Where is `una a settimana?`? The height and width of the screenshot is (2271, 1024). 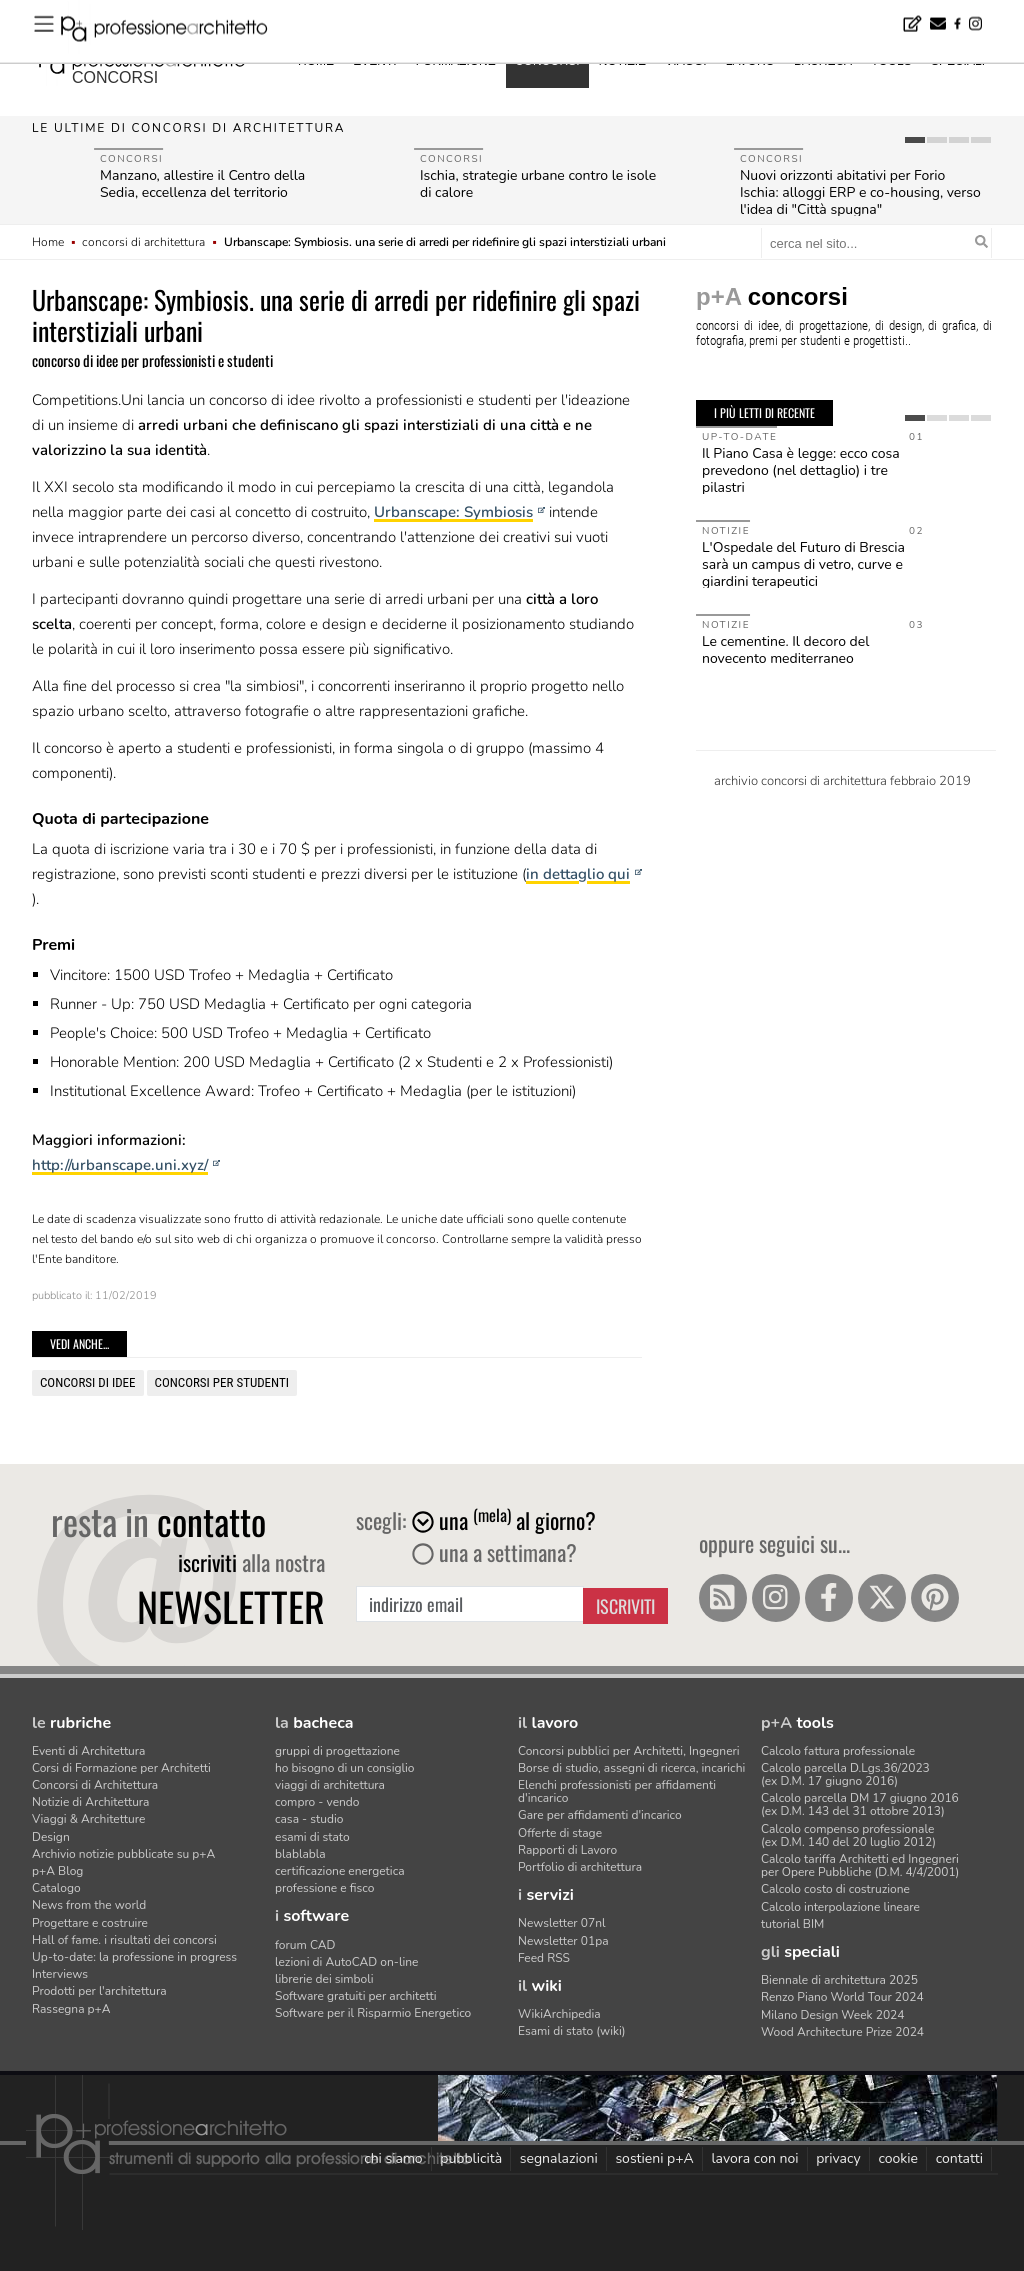 una a settimana? is located at coordinates (494, 1552).